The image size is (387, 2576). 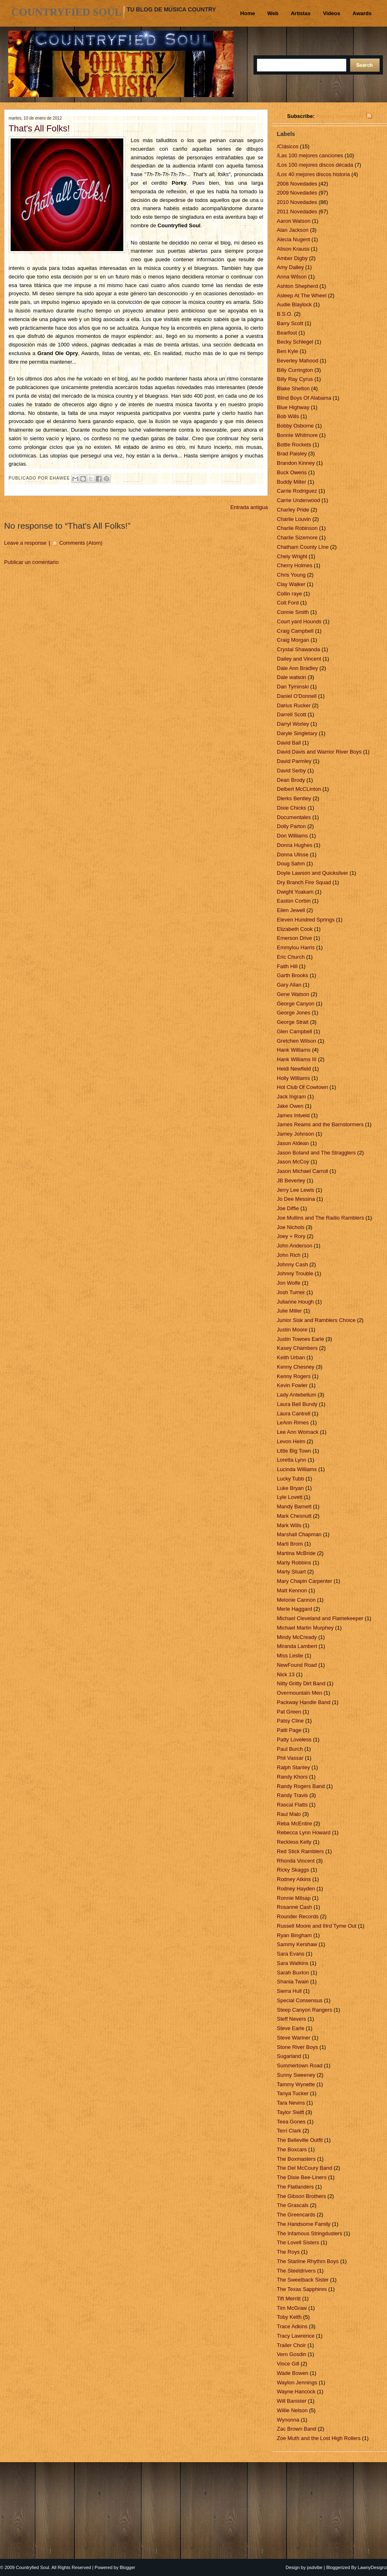 What do you see at coordinates (294, 1013) in the screenshot?
I see `George Jones` at bounding box center [294, 1013].